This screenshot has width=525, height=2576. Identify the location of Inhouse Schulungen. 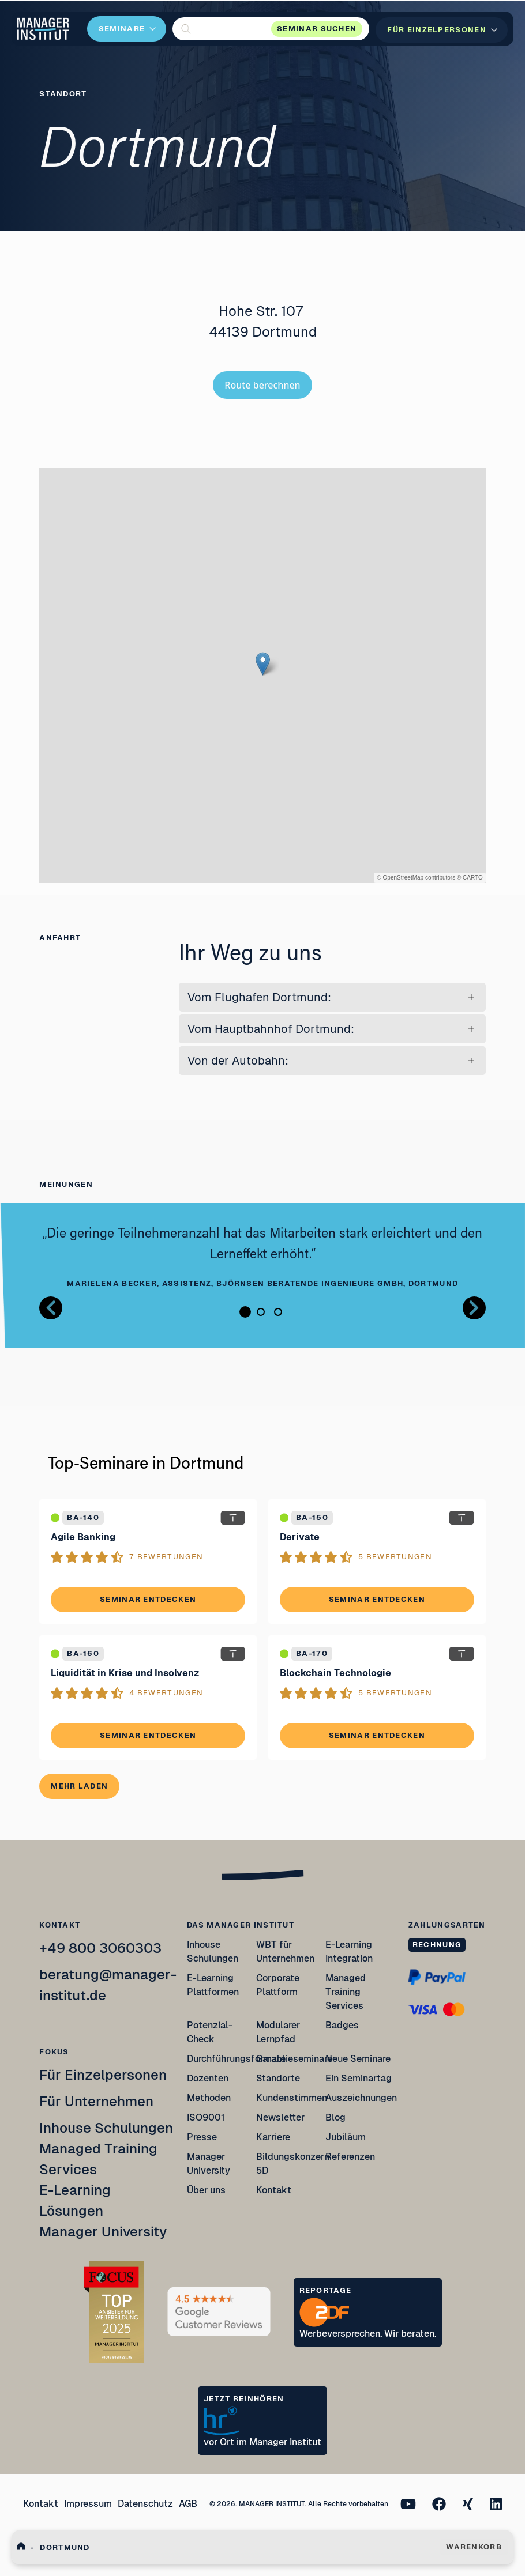
(106, 2128).